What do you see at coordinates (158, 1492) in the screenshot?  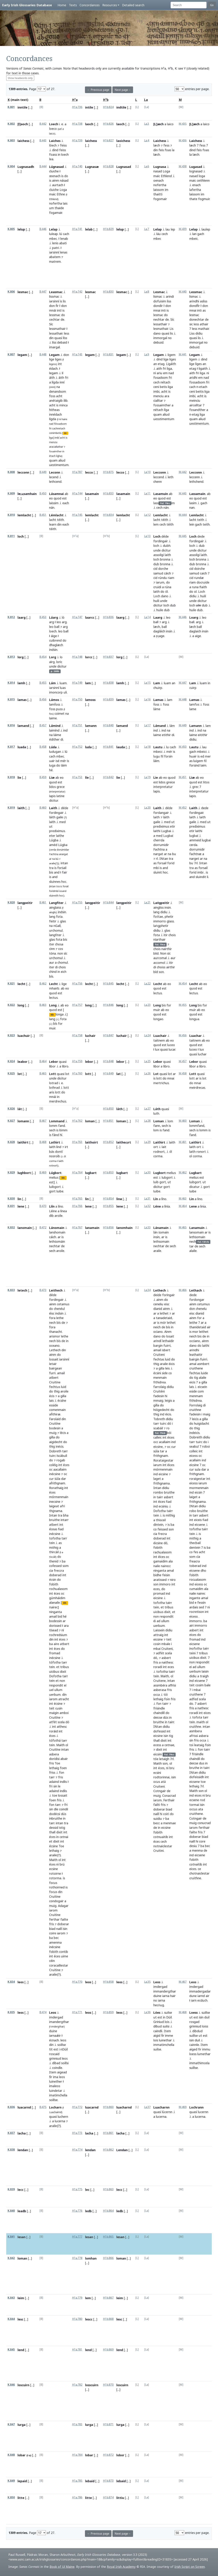 I see `rombo` at bounding box center [158, 1492].